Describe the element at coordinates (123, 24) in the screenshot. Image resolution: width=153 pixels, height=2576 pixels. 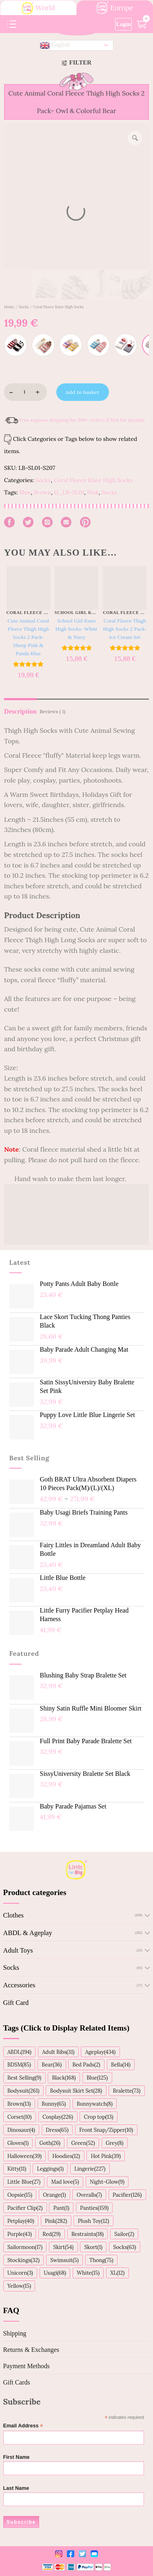
I see `Login` at that location.